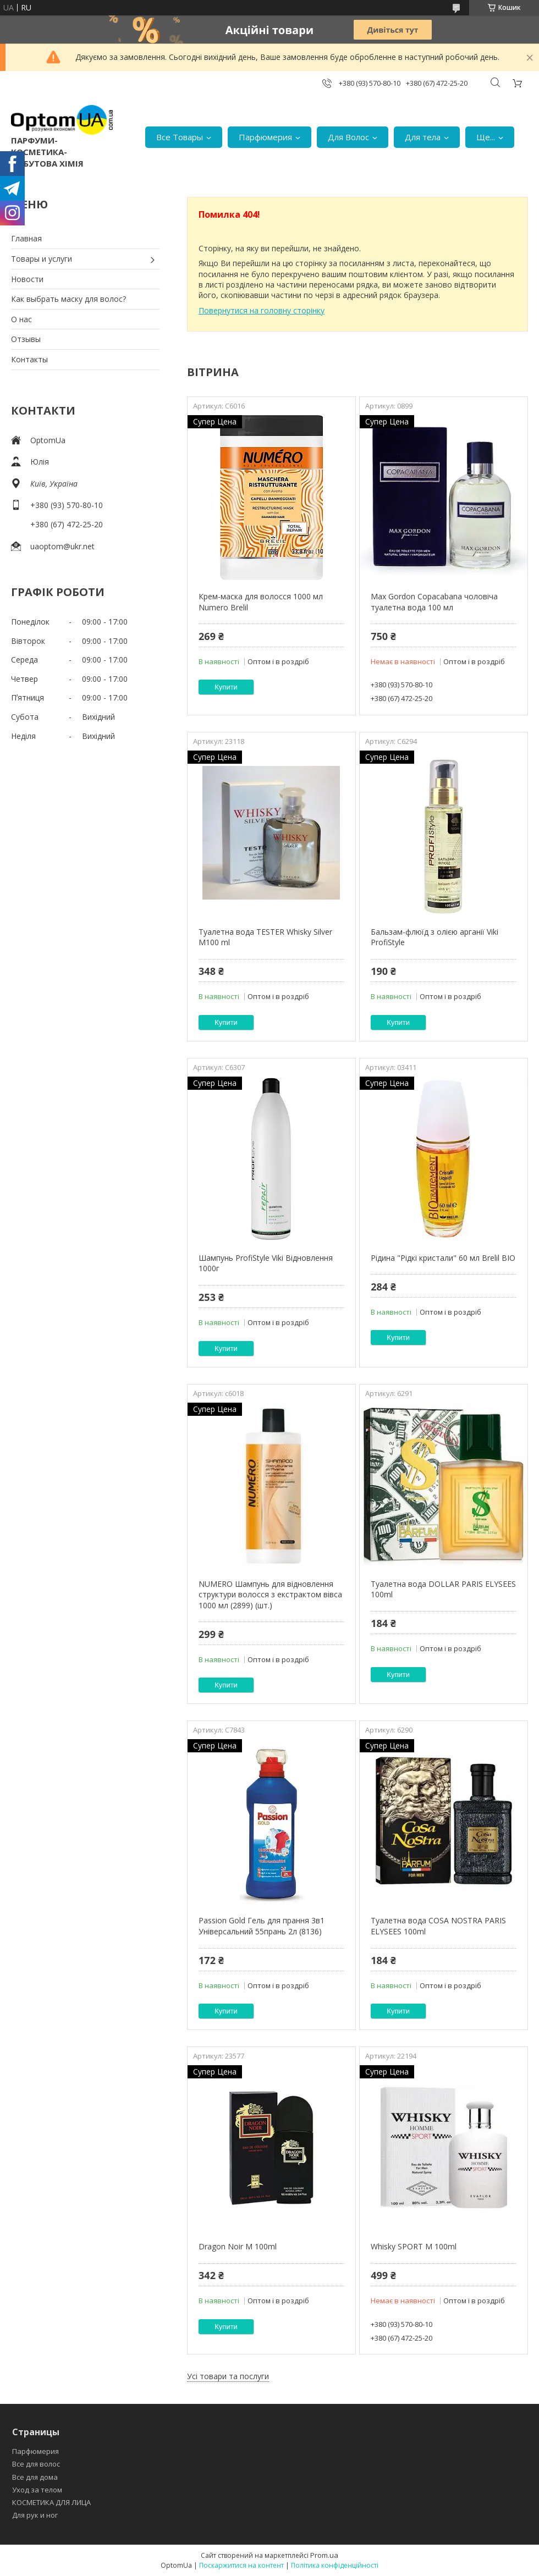 The height and width of the screenshot is (2576, 539). What do you see at coordinates (241, 2565) in the screenshot?
I see `Поскаржитися на контент` at bounding box center [241, 2565].